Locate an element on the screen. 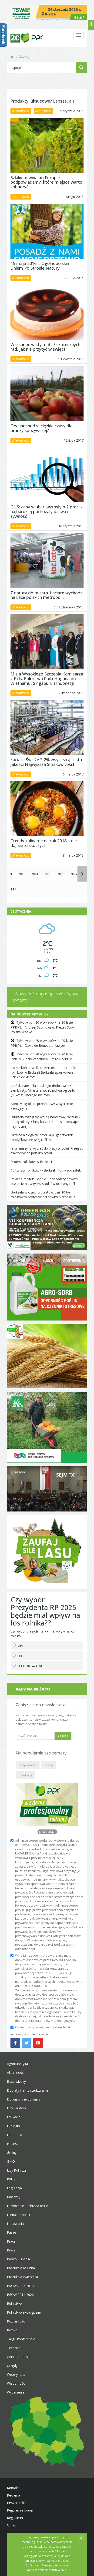 This screenshot has width=94, height=2576. 104 is located at coordinates (35, 874).